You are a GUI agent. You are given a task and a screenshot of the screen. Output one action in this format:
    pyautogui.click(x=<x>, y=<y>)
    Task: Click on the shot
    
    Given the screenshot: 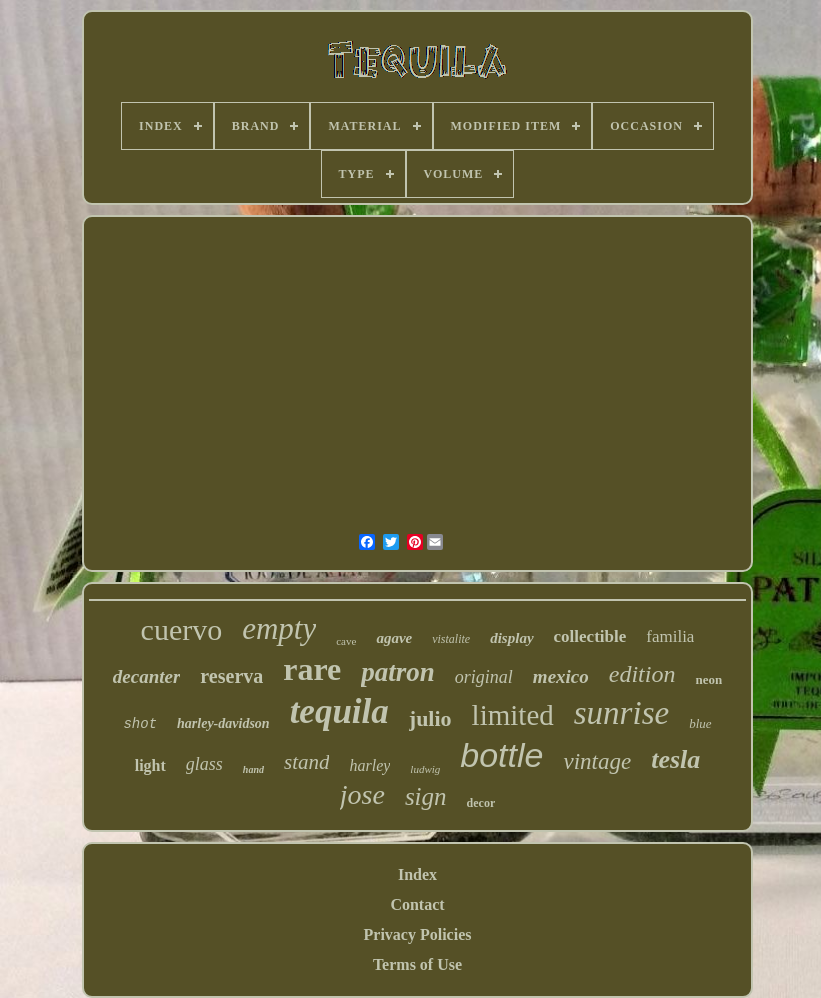 What is the action you would take?
    pyautogui.click(x=140, y=724)
    